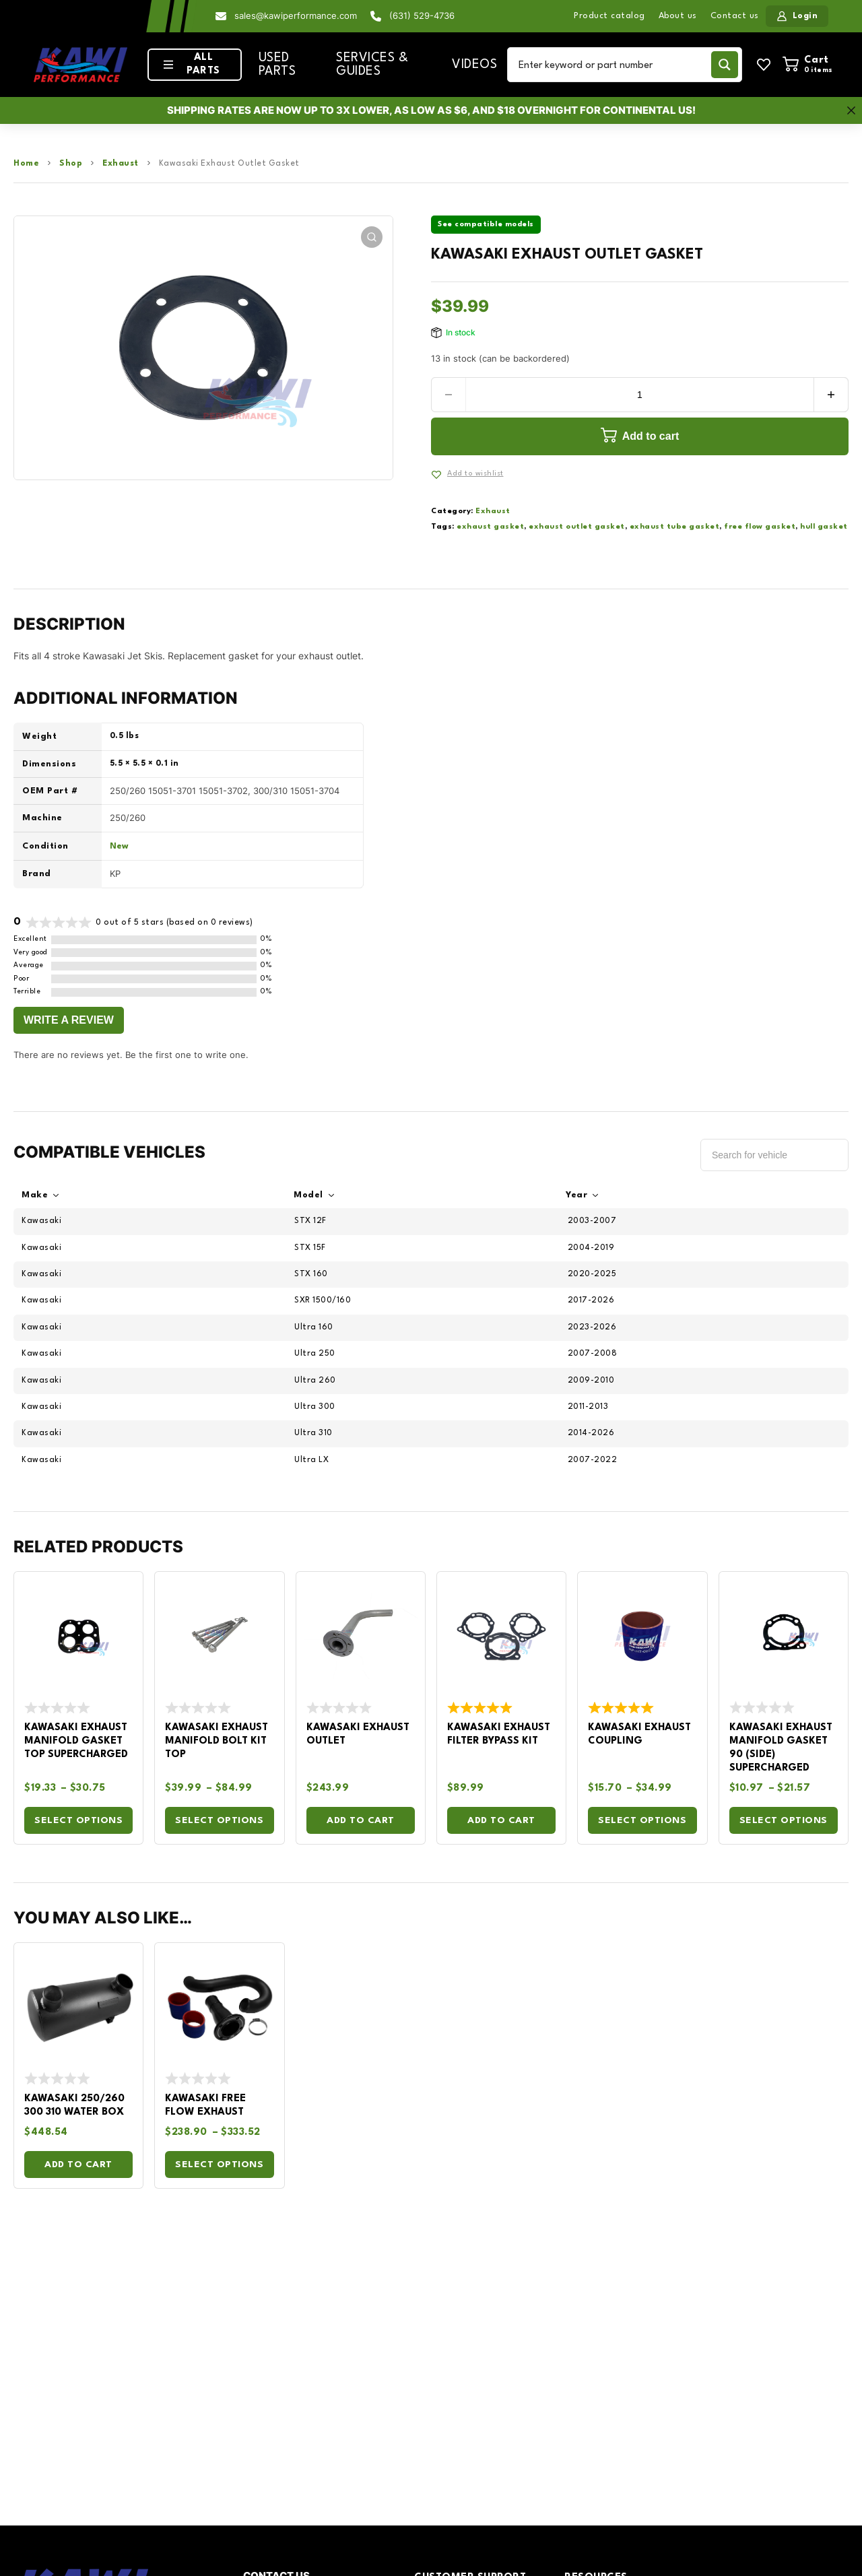 The height and width of the screenshot is (2576, 862). Describe the element at coordinates (783, 1820) in the screenshot. I see `Select options [Select options for “Kawasaki Exhaust Manifold Gasket 90 (Side) Supercharged”]` at that location.